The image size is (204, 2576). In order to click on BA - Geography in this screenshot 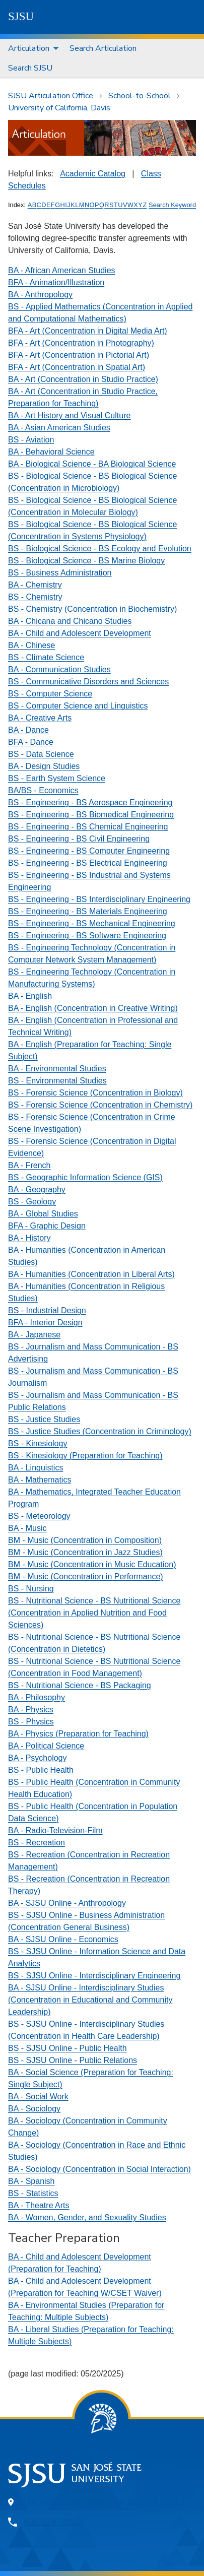, I will do `click(36, 1189)`.